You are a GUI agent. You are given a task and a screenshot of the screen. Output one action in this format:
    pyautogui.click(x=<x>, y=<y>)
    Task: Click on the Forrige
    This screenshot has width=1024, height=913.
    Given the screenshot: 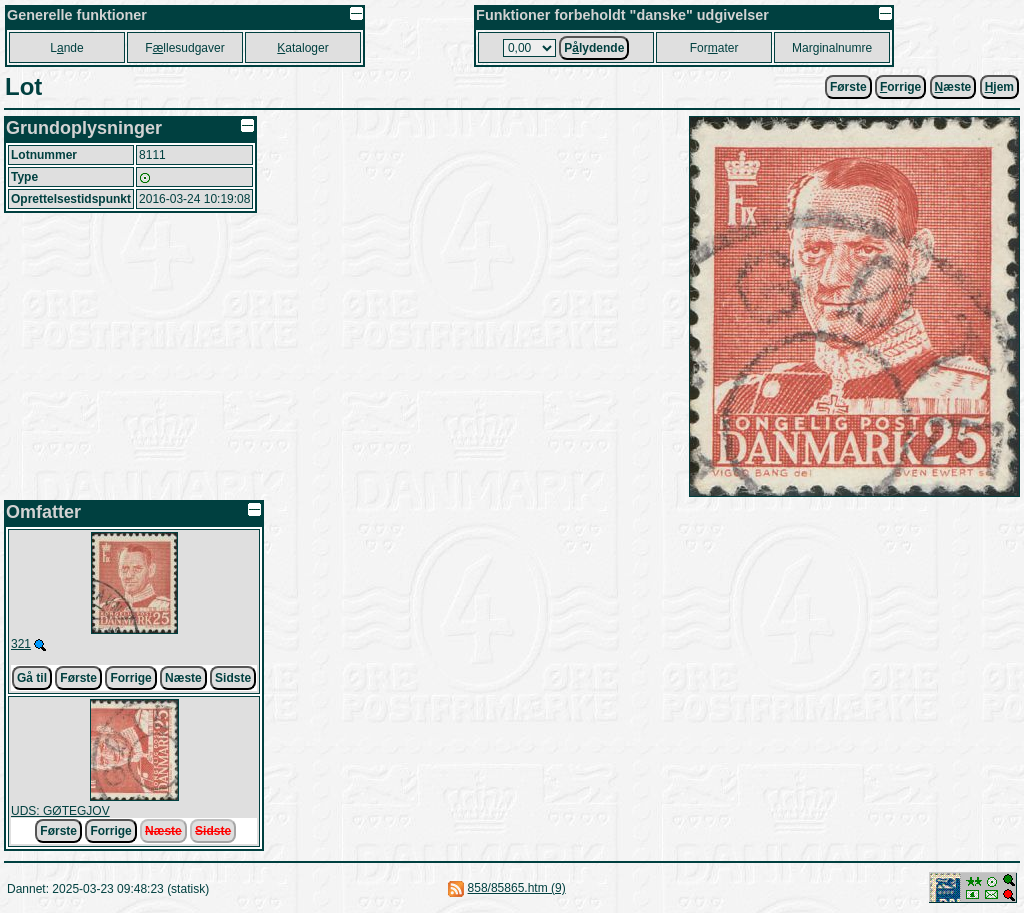 What is the action you would take?
    pyautogui.click(x=130, y=678)
    